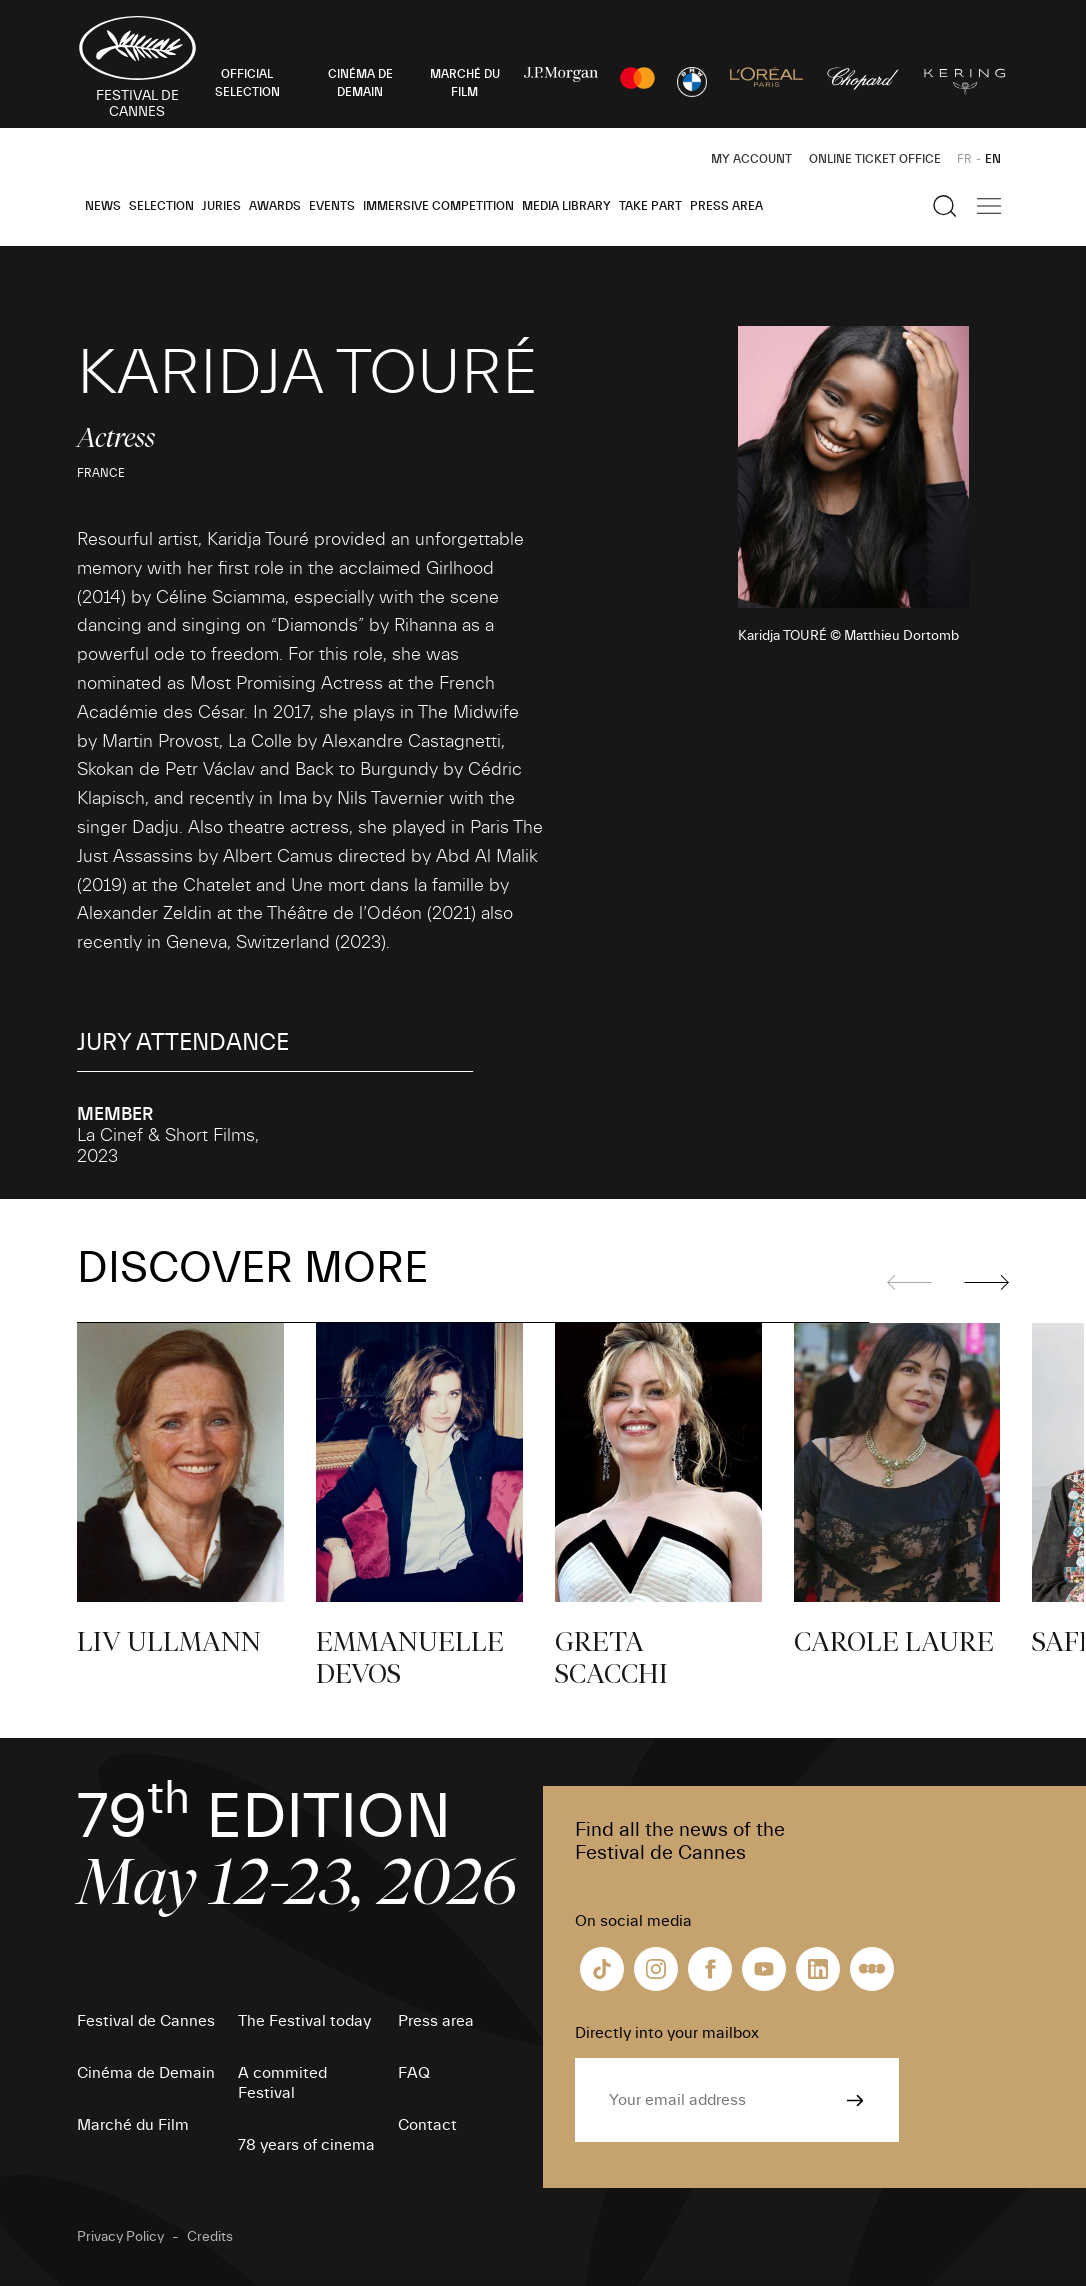  Describe the element at coordinates (875, 159) in the screenshot. I see `Online ticket office` at that location.